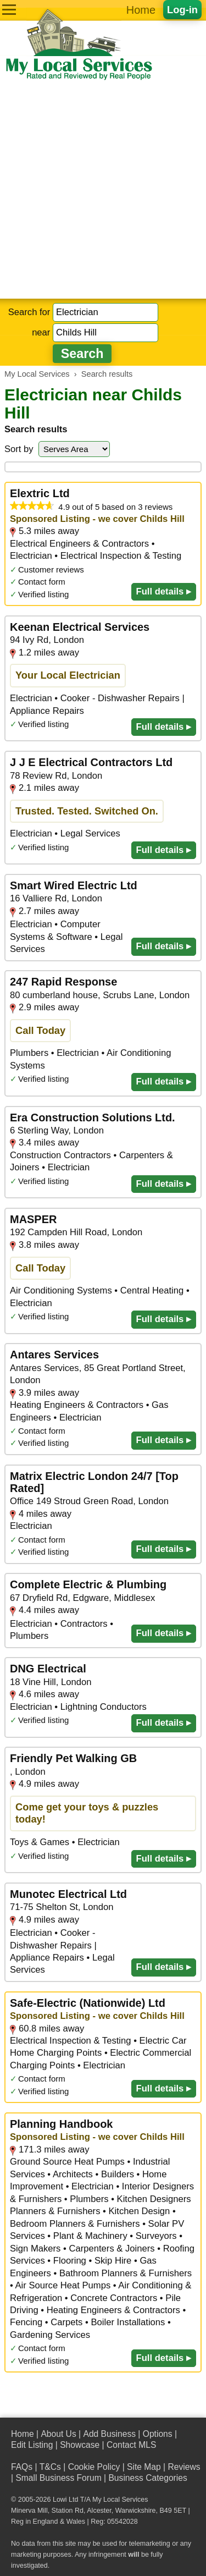 The image size is (206, 2576). What do you see at coordinates (58, 2478) in the screenshot?
I see `Small Business Forum` at bounding box center [58, 2478].